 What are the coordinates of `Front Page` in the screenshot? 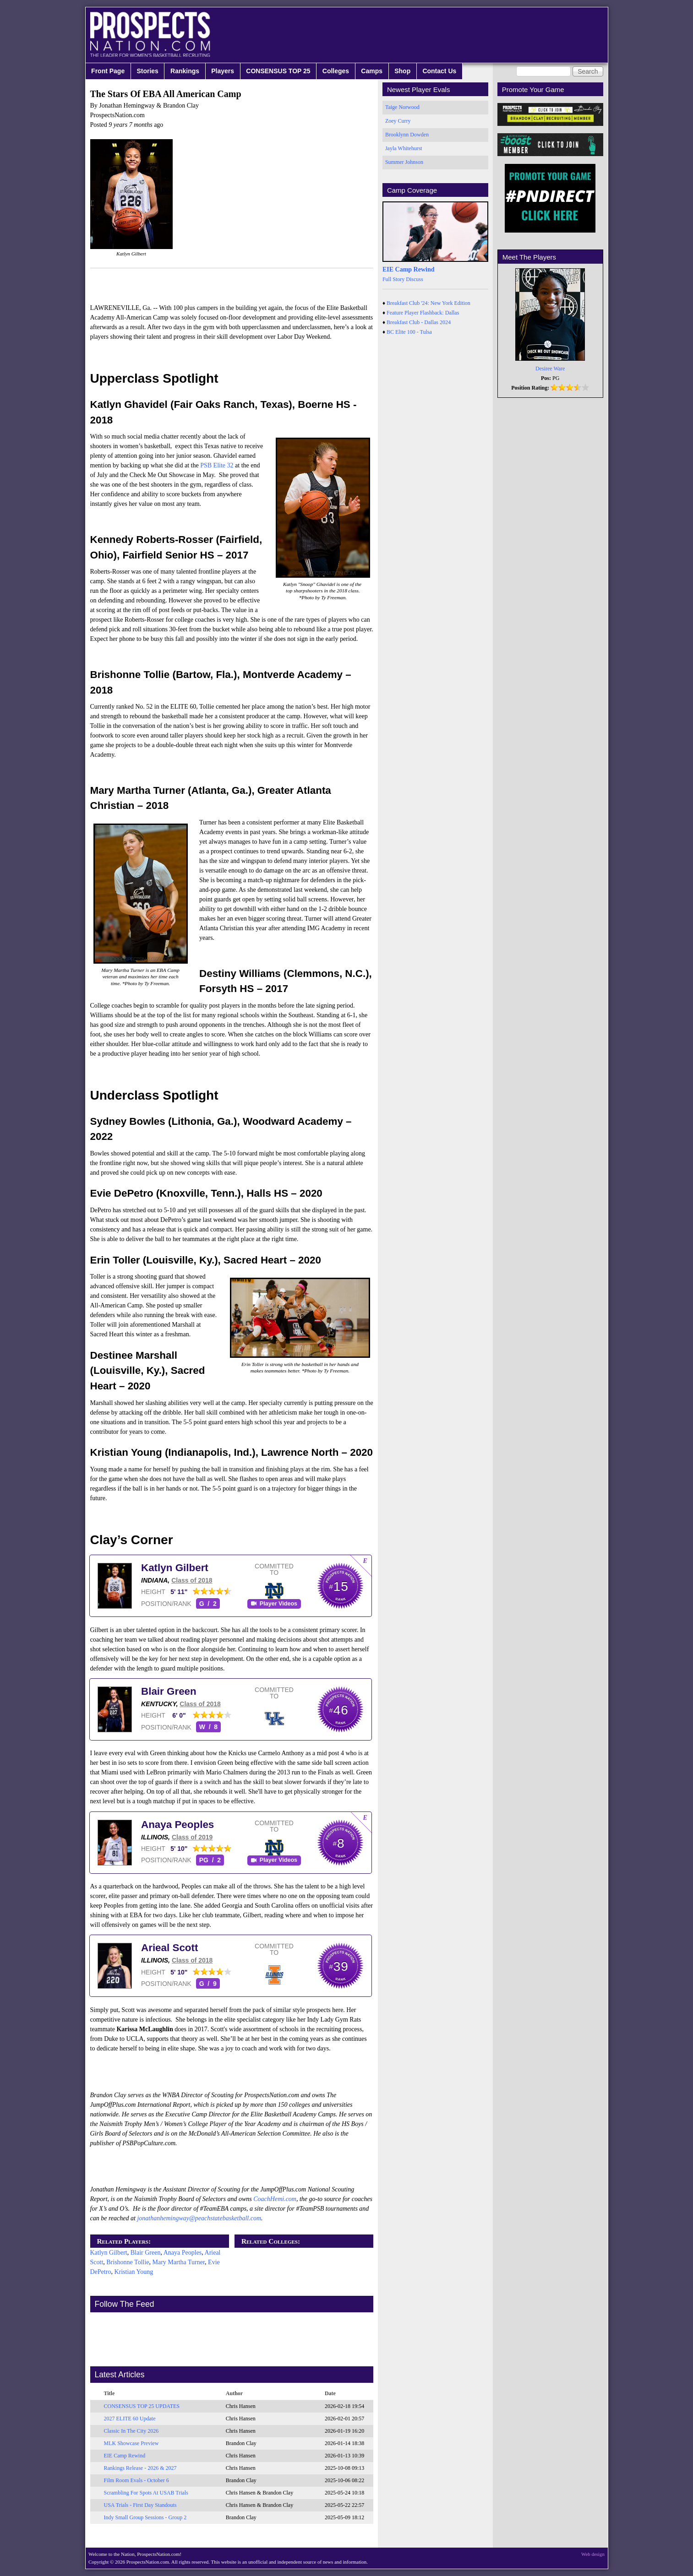 It's located at (108, 71).